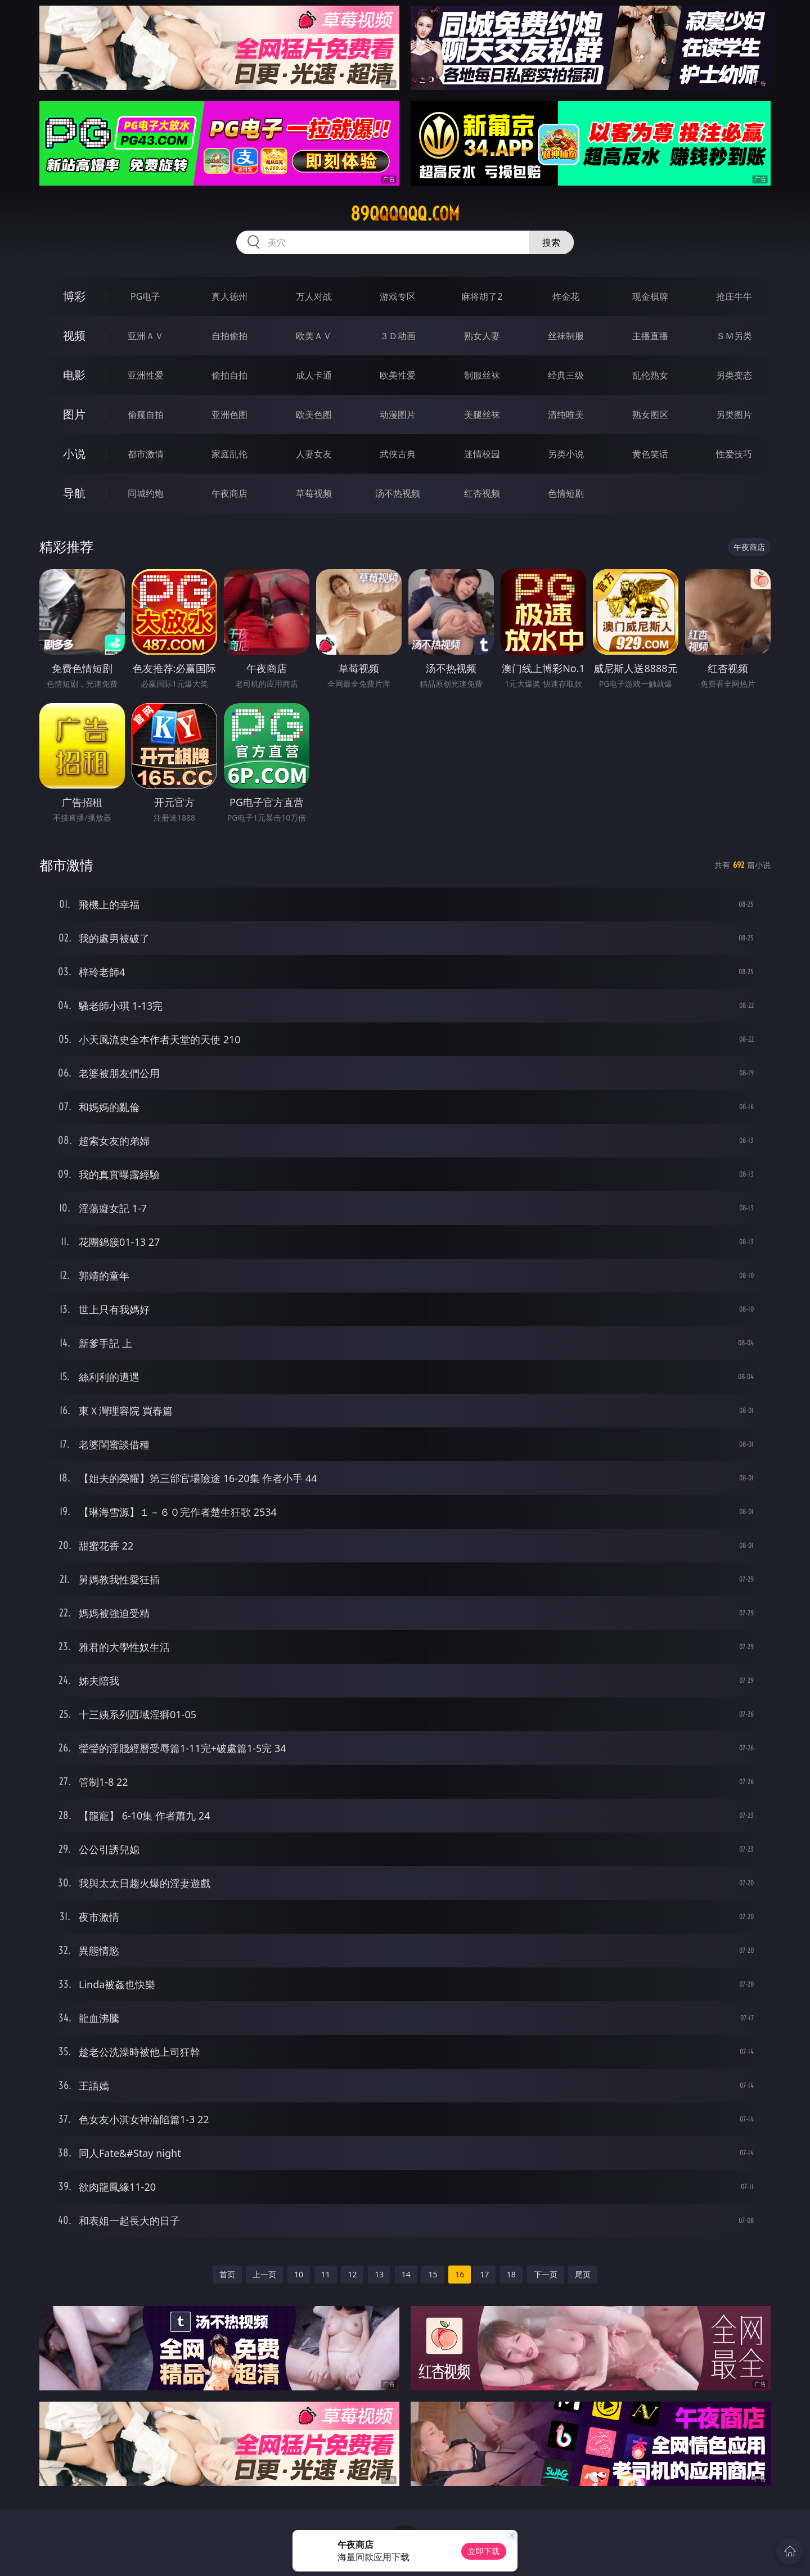 The height and width of the screenshot is (2576, 810). What do you see at coordinates (432, 2274) in the screenshot?
I see `15` at bounding box center [432, 2274].